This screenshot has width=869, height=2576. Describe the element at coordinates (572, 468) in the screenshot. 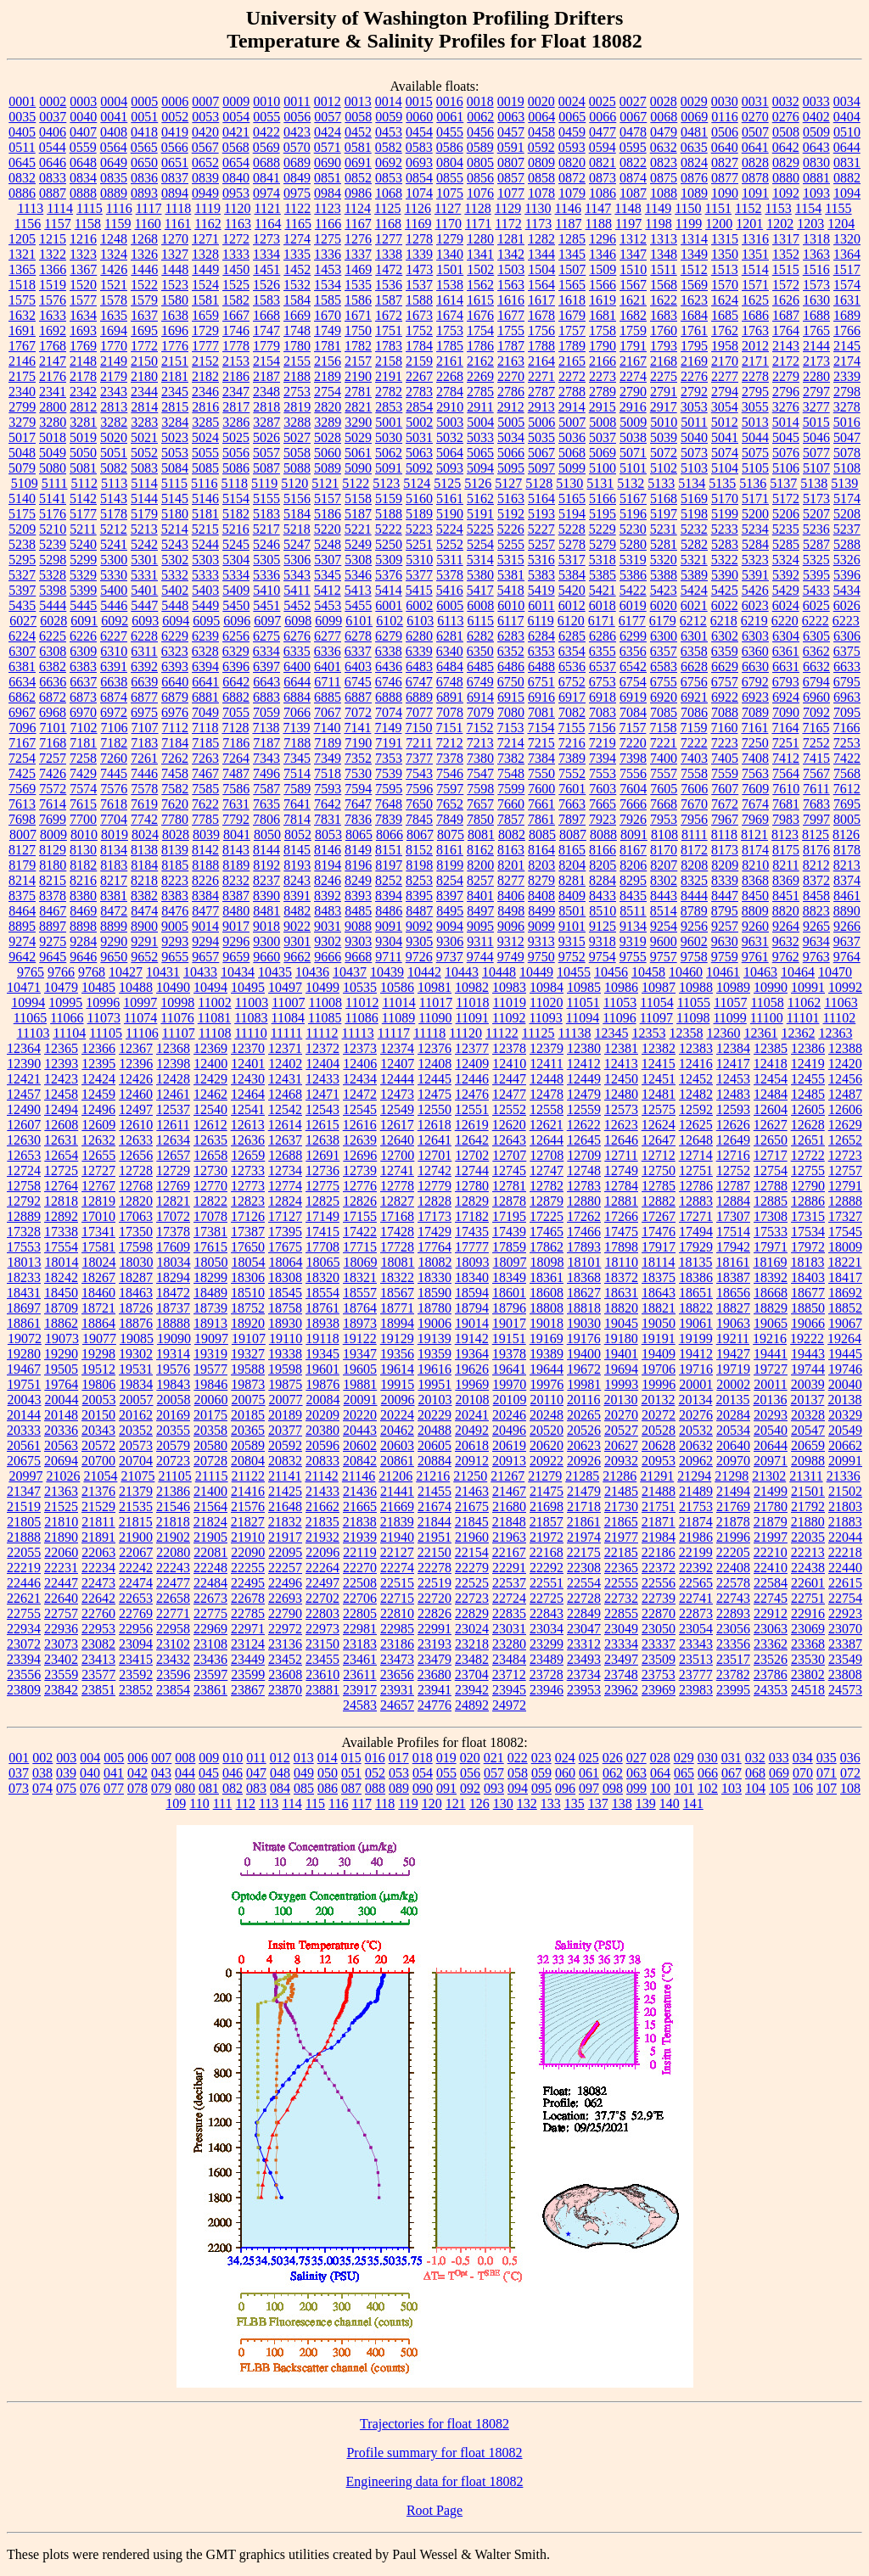

I see `5099` at that location.